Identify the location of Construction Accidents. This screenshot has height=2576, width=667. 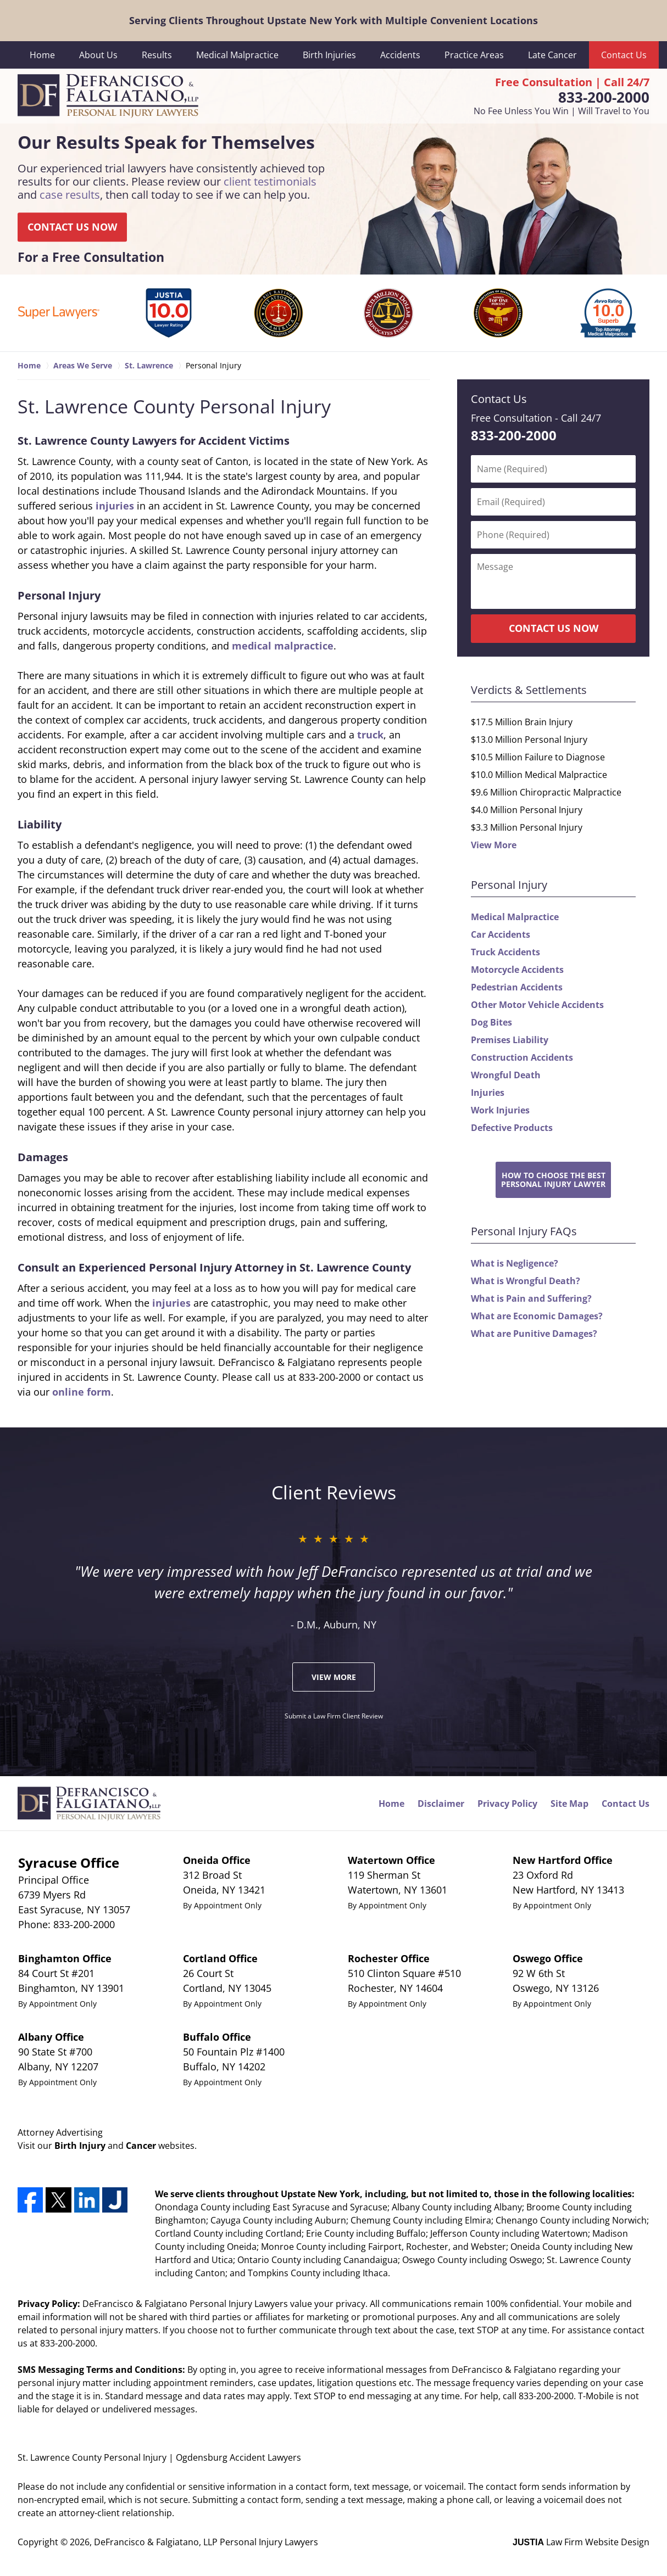
(522, 1057).